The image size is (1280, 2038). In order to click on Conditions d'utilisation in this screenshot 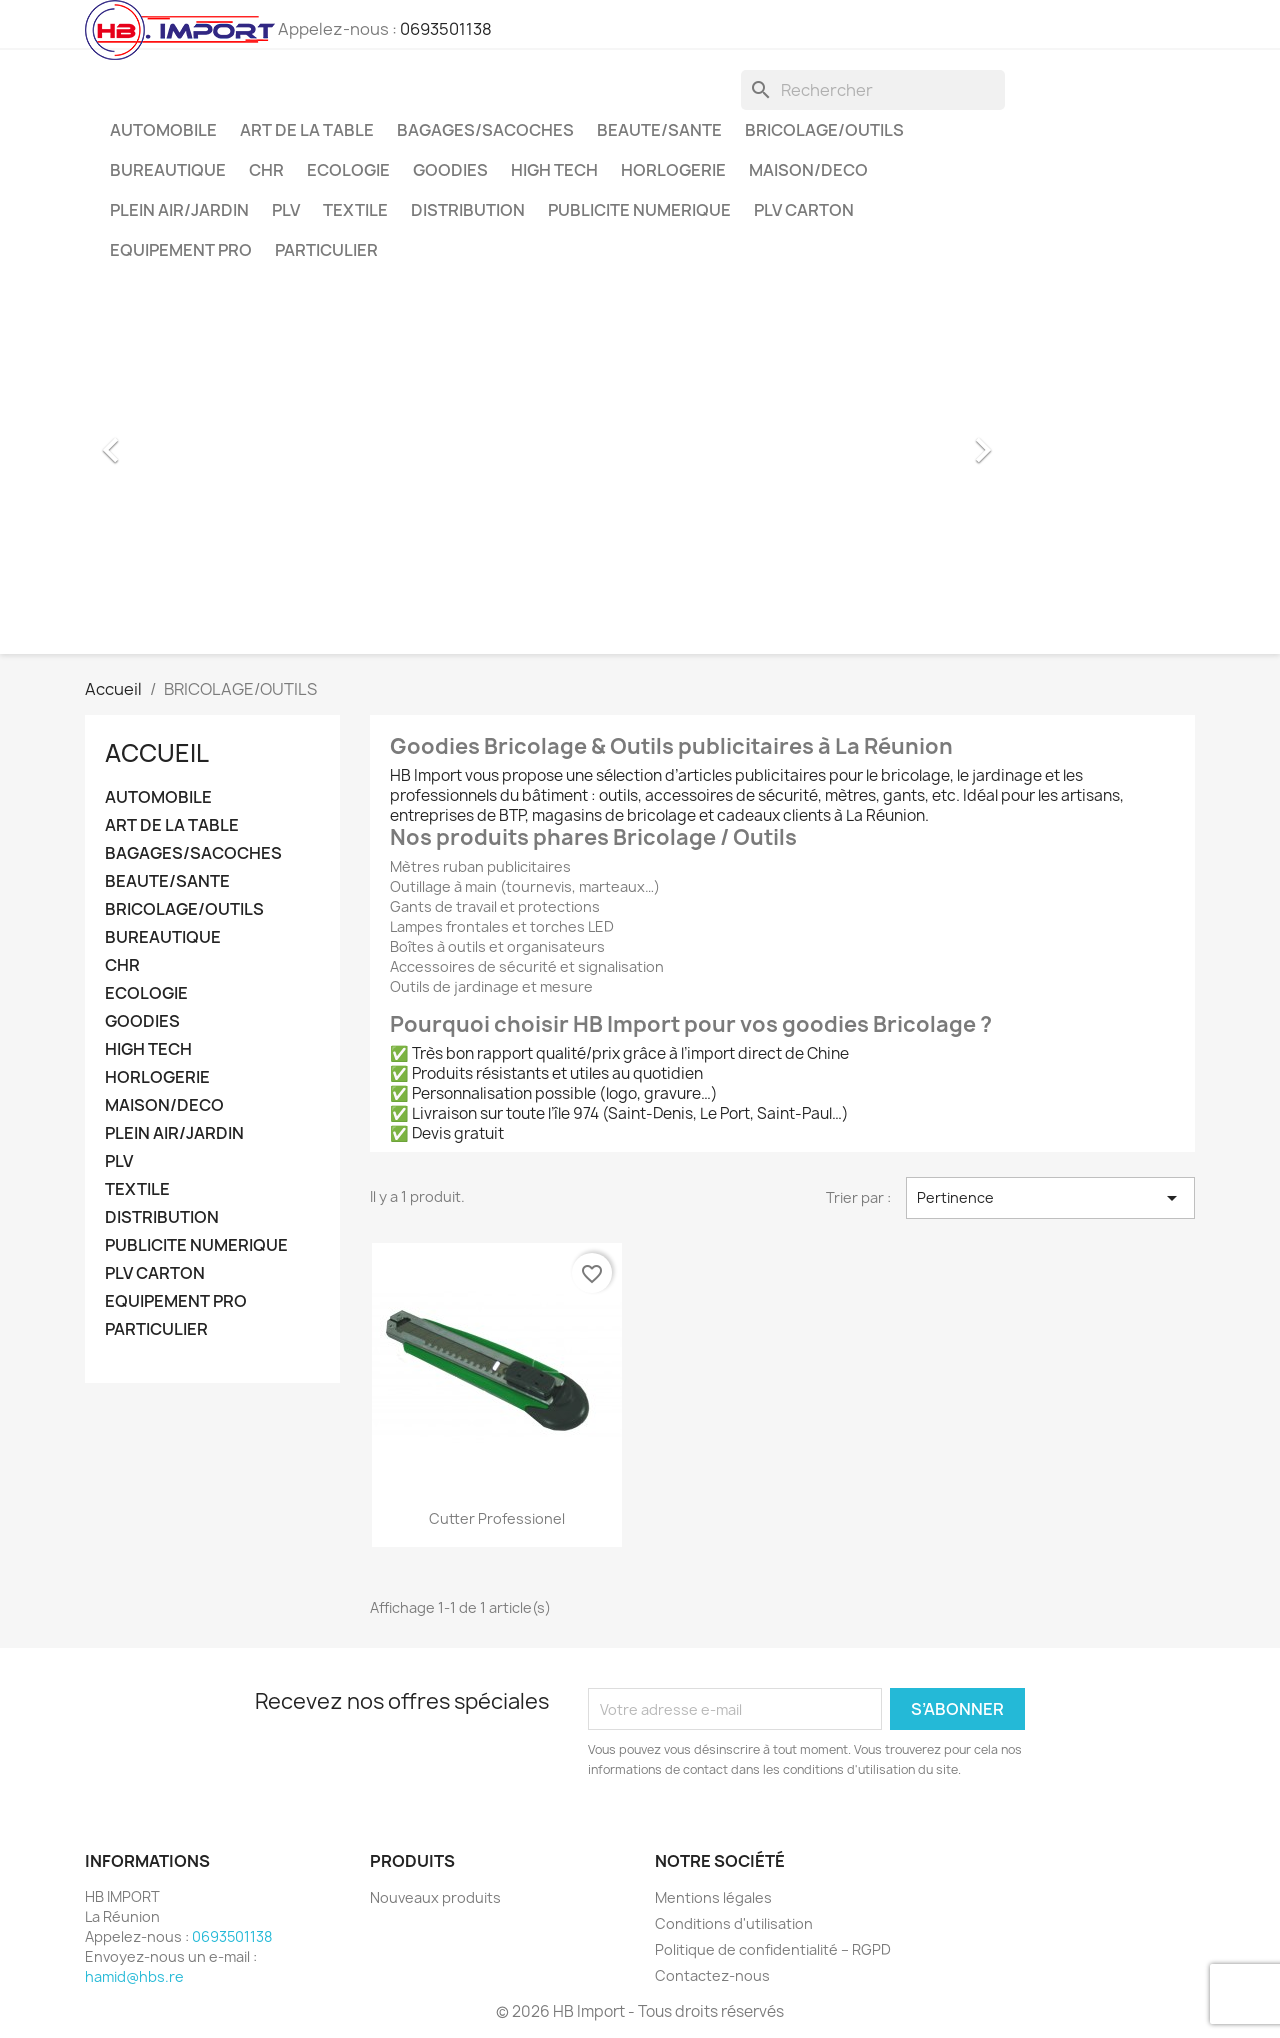, I will do `click(734, 1923)`.